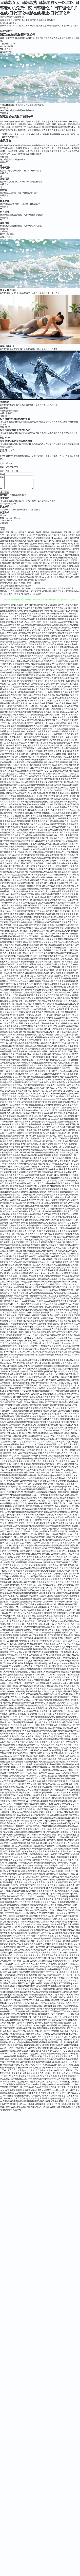 This screenshot has height=2576, width=80. Describe the element at coordinates (25, 1508) in the screenshot. I see `豆花成人精品网` at that location.